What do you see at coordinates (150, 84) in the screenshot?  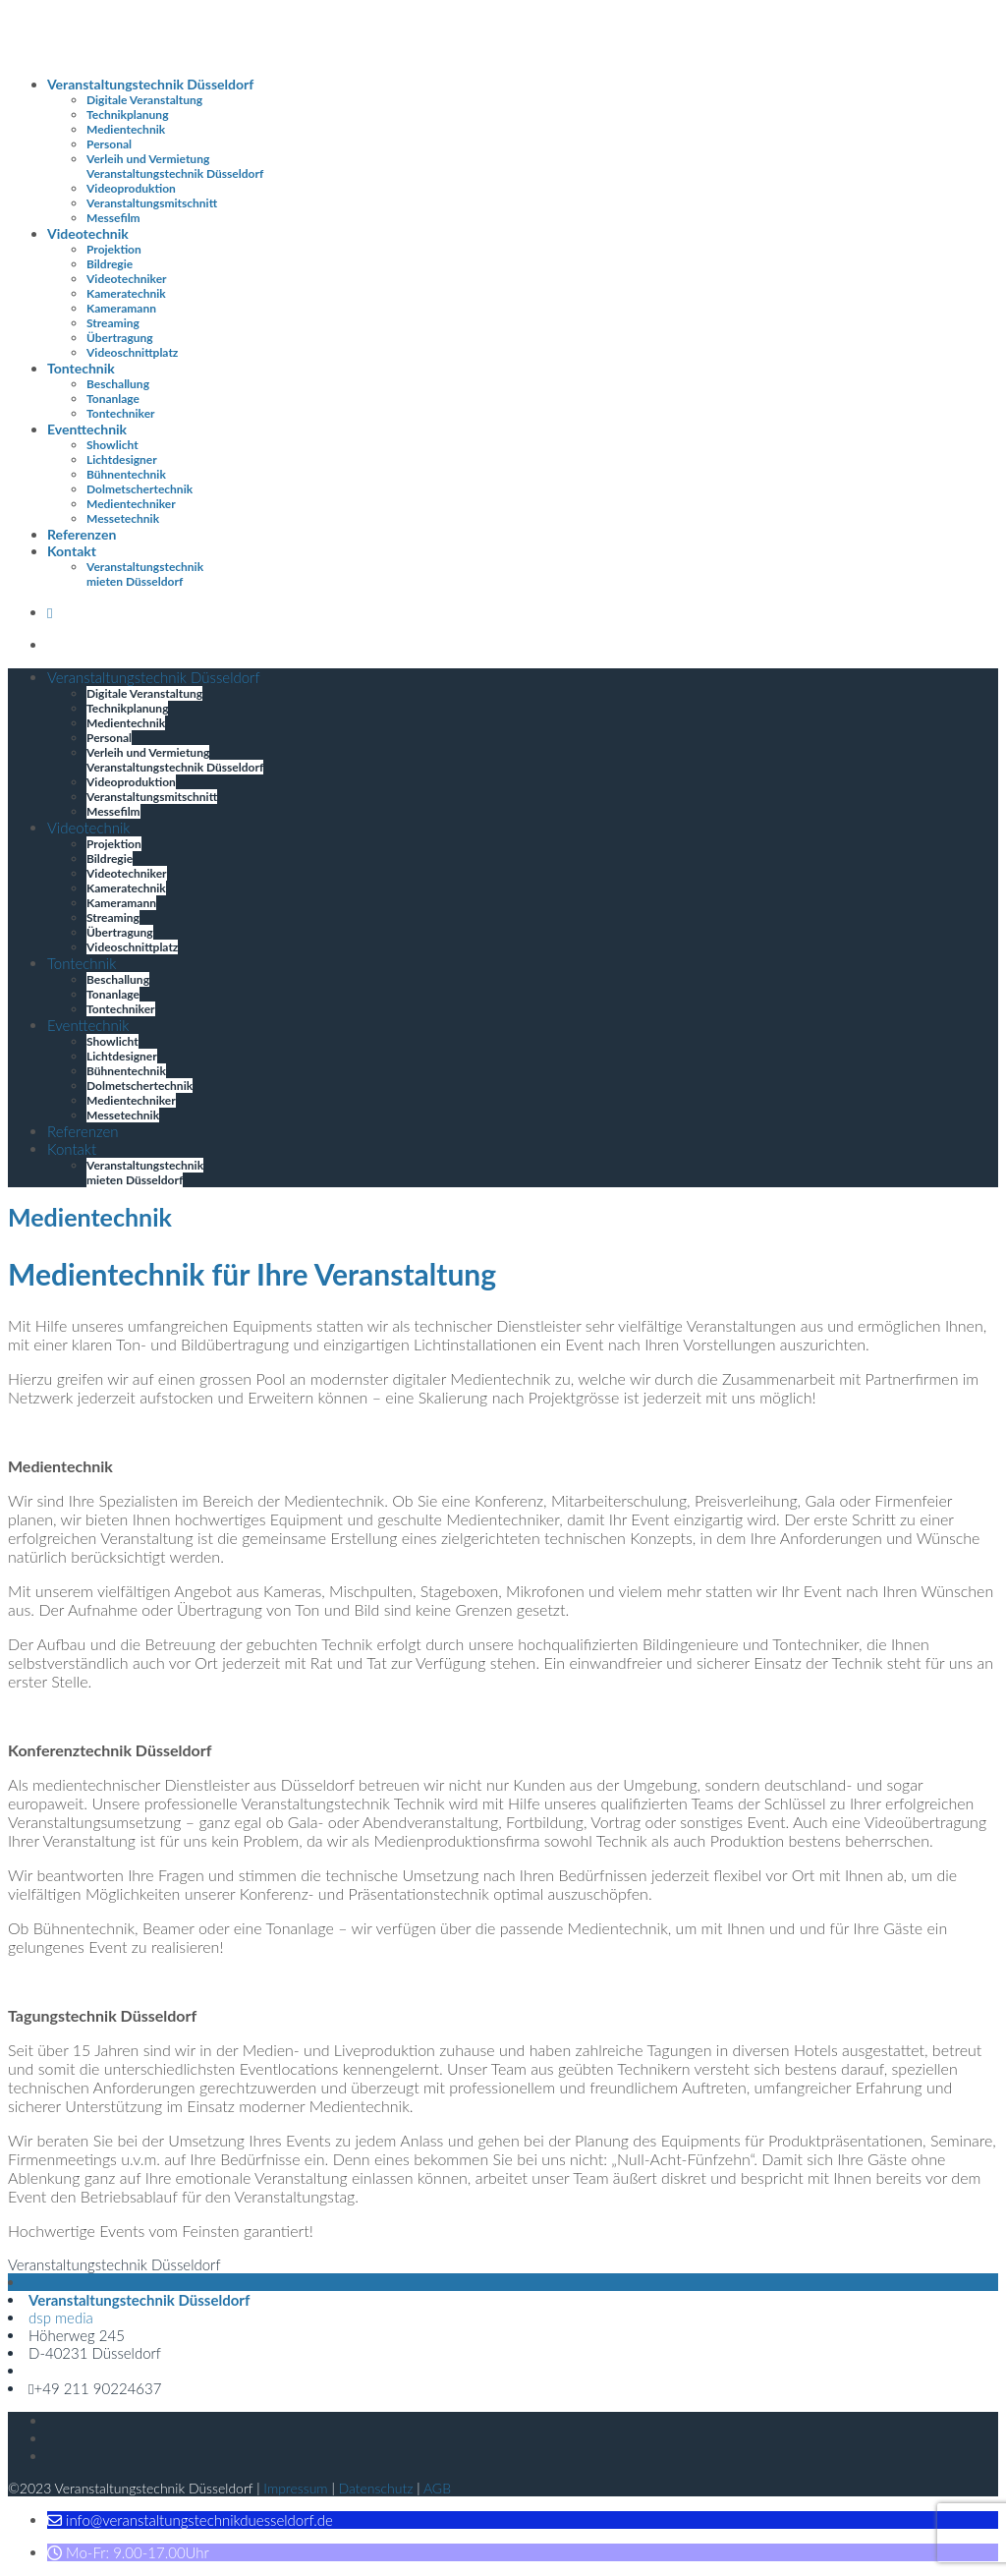 I see `Veranstaltungstechnik Düsseldorf` at bounding box center [150, 84].